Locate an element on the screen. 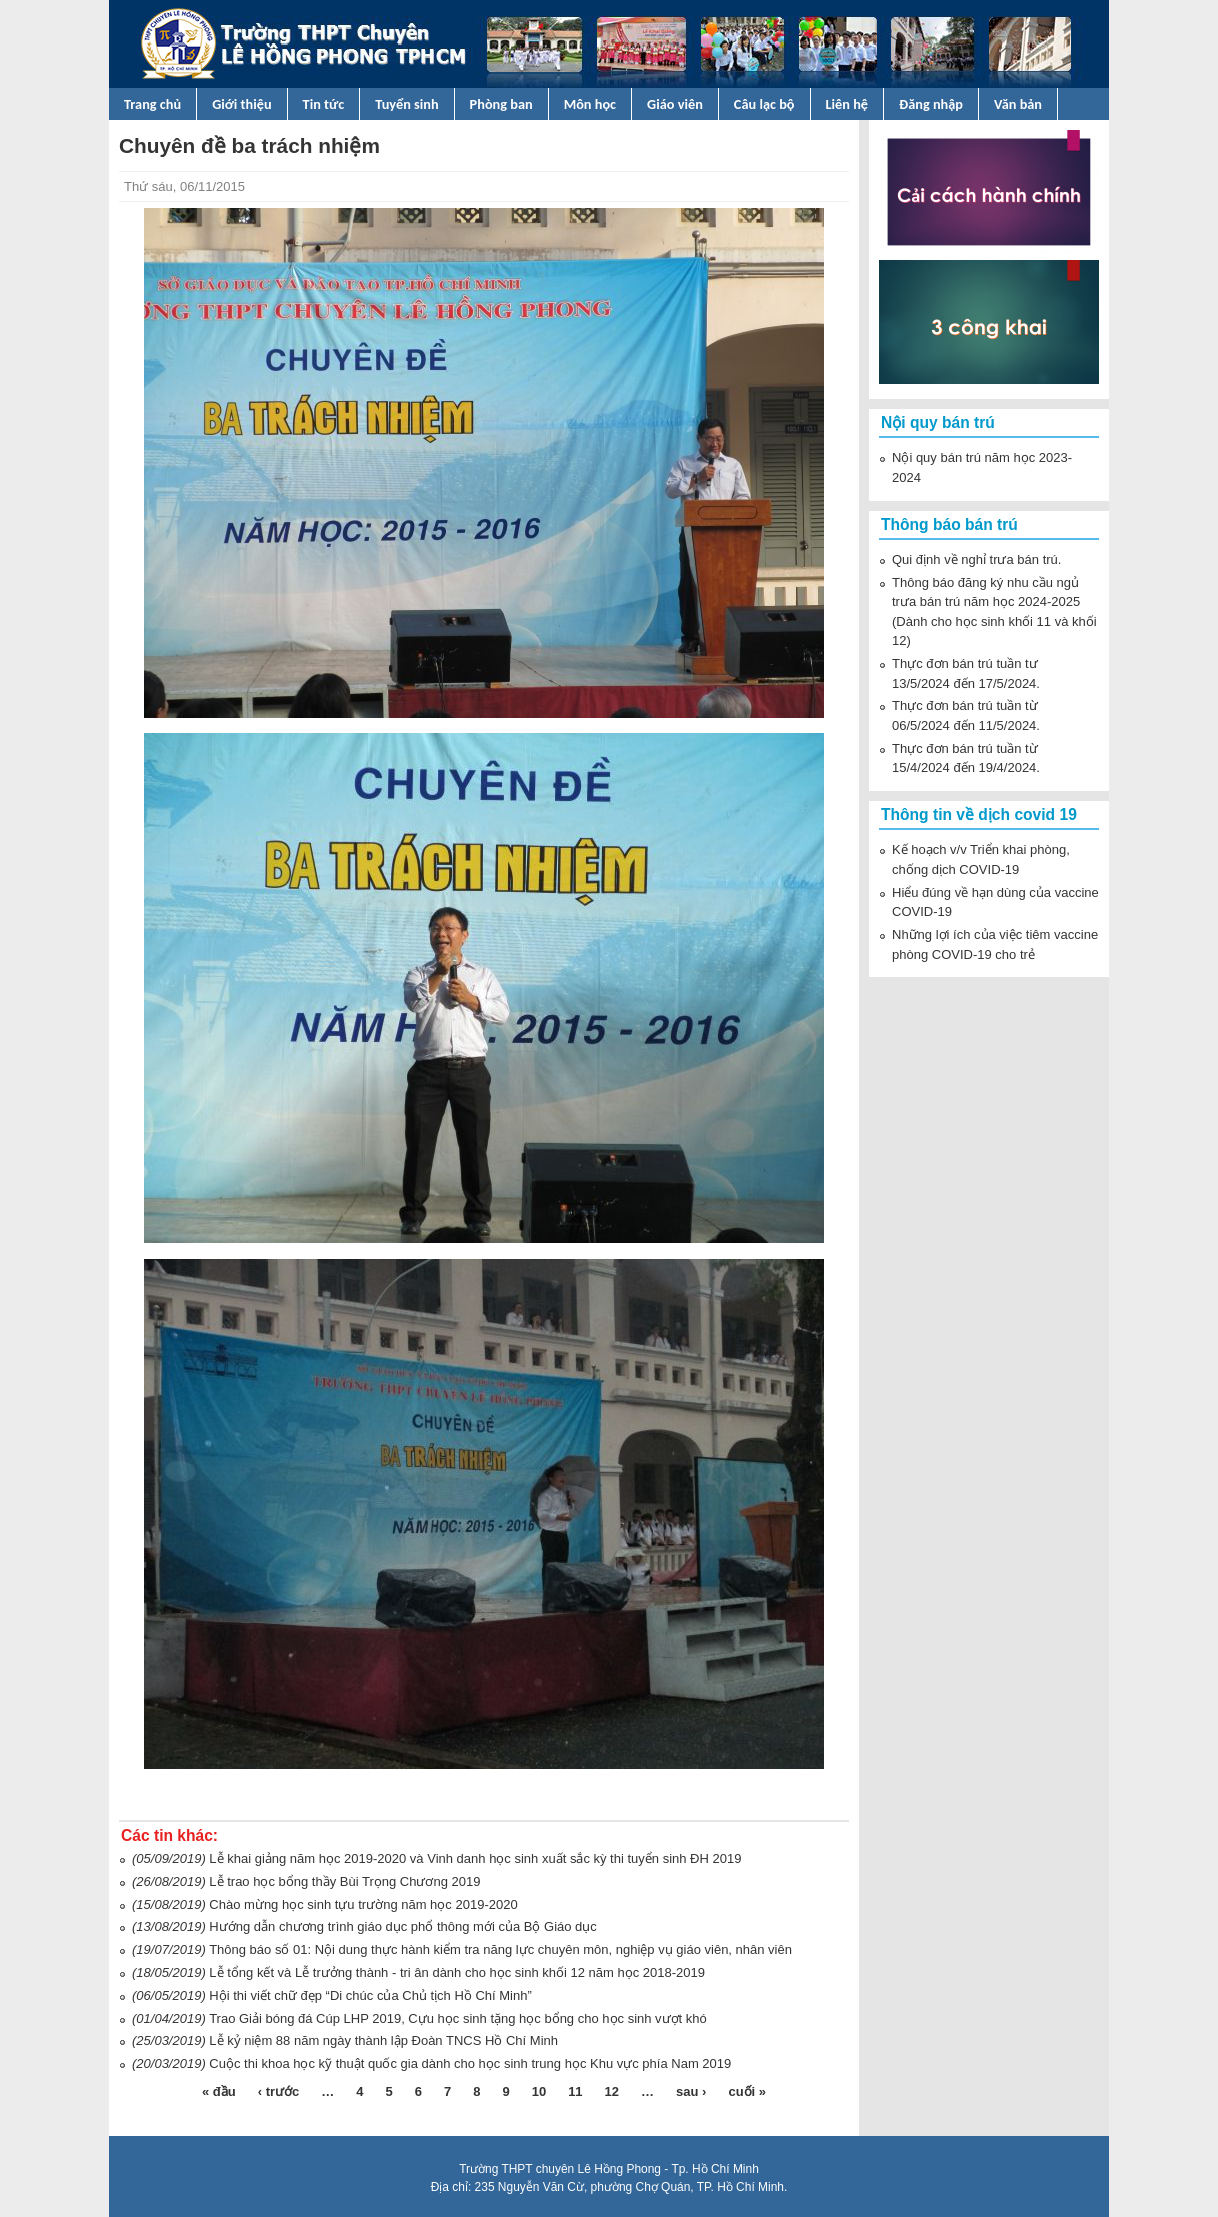  12 is located at coordinates (612, 2091).